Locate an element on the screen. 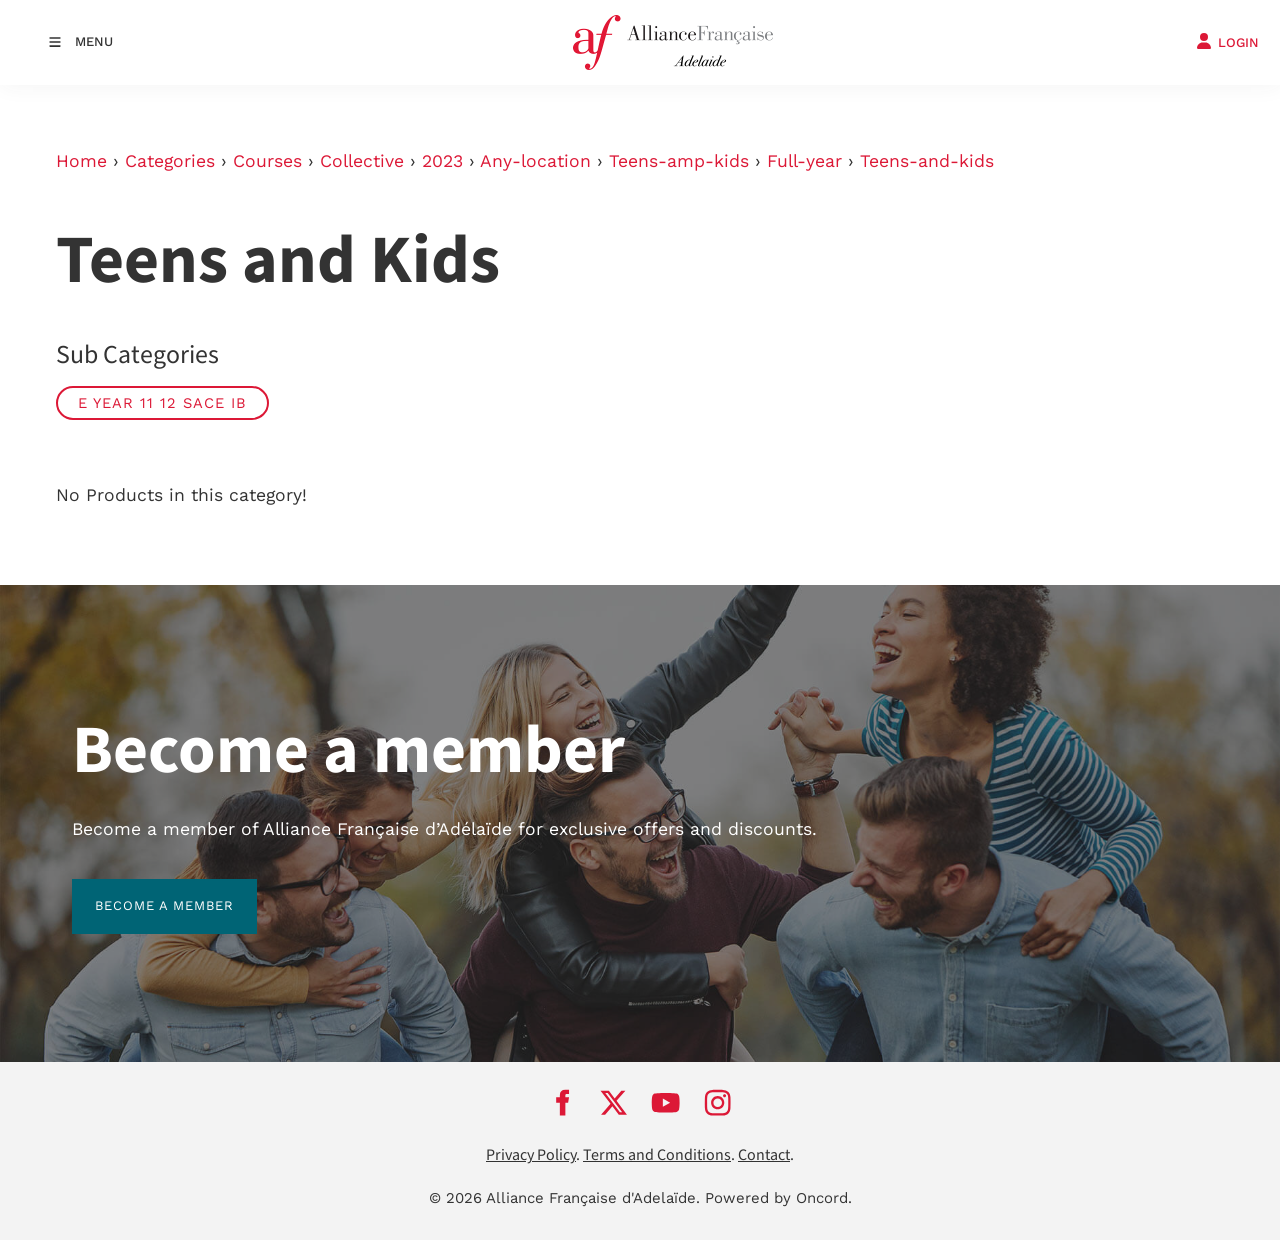 The image size is (1280, 1240). Powered by Oncord. is located at coordinates (778, 1198).